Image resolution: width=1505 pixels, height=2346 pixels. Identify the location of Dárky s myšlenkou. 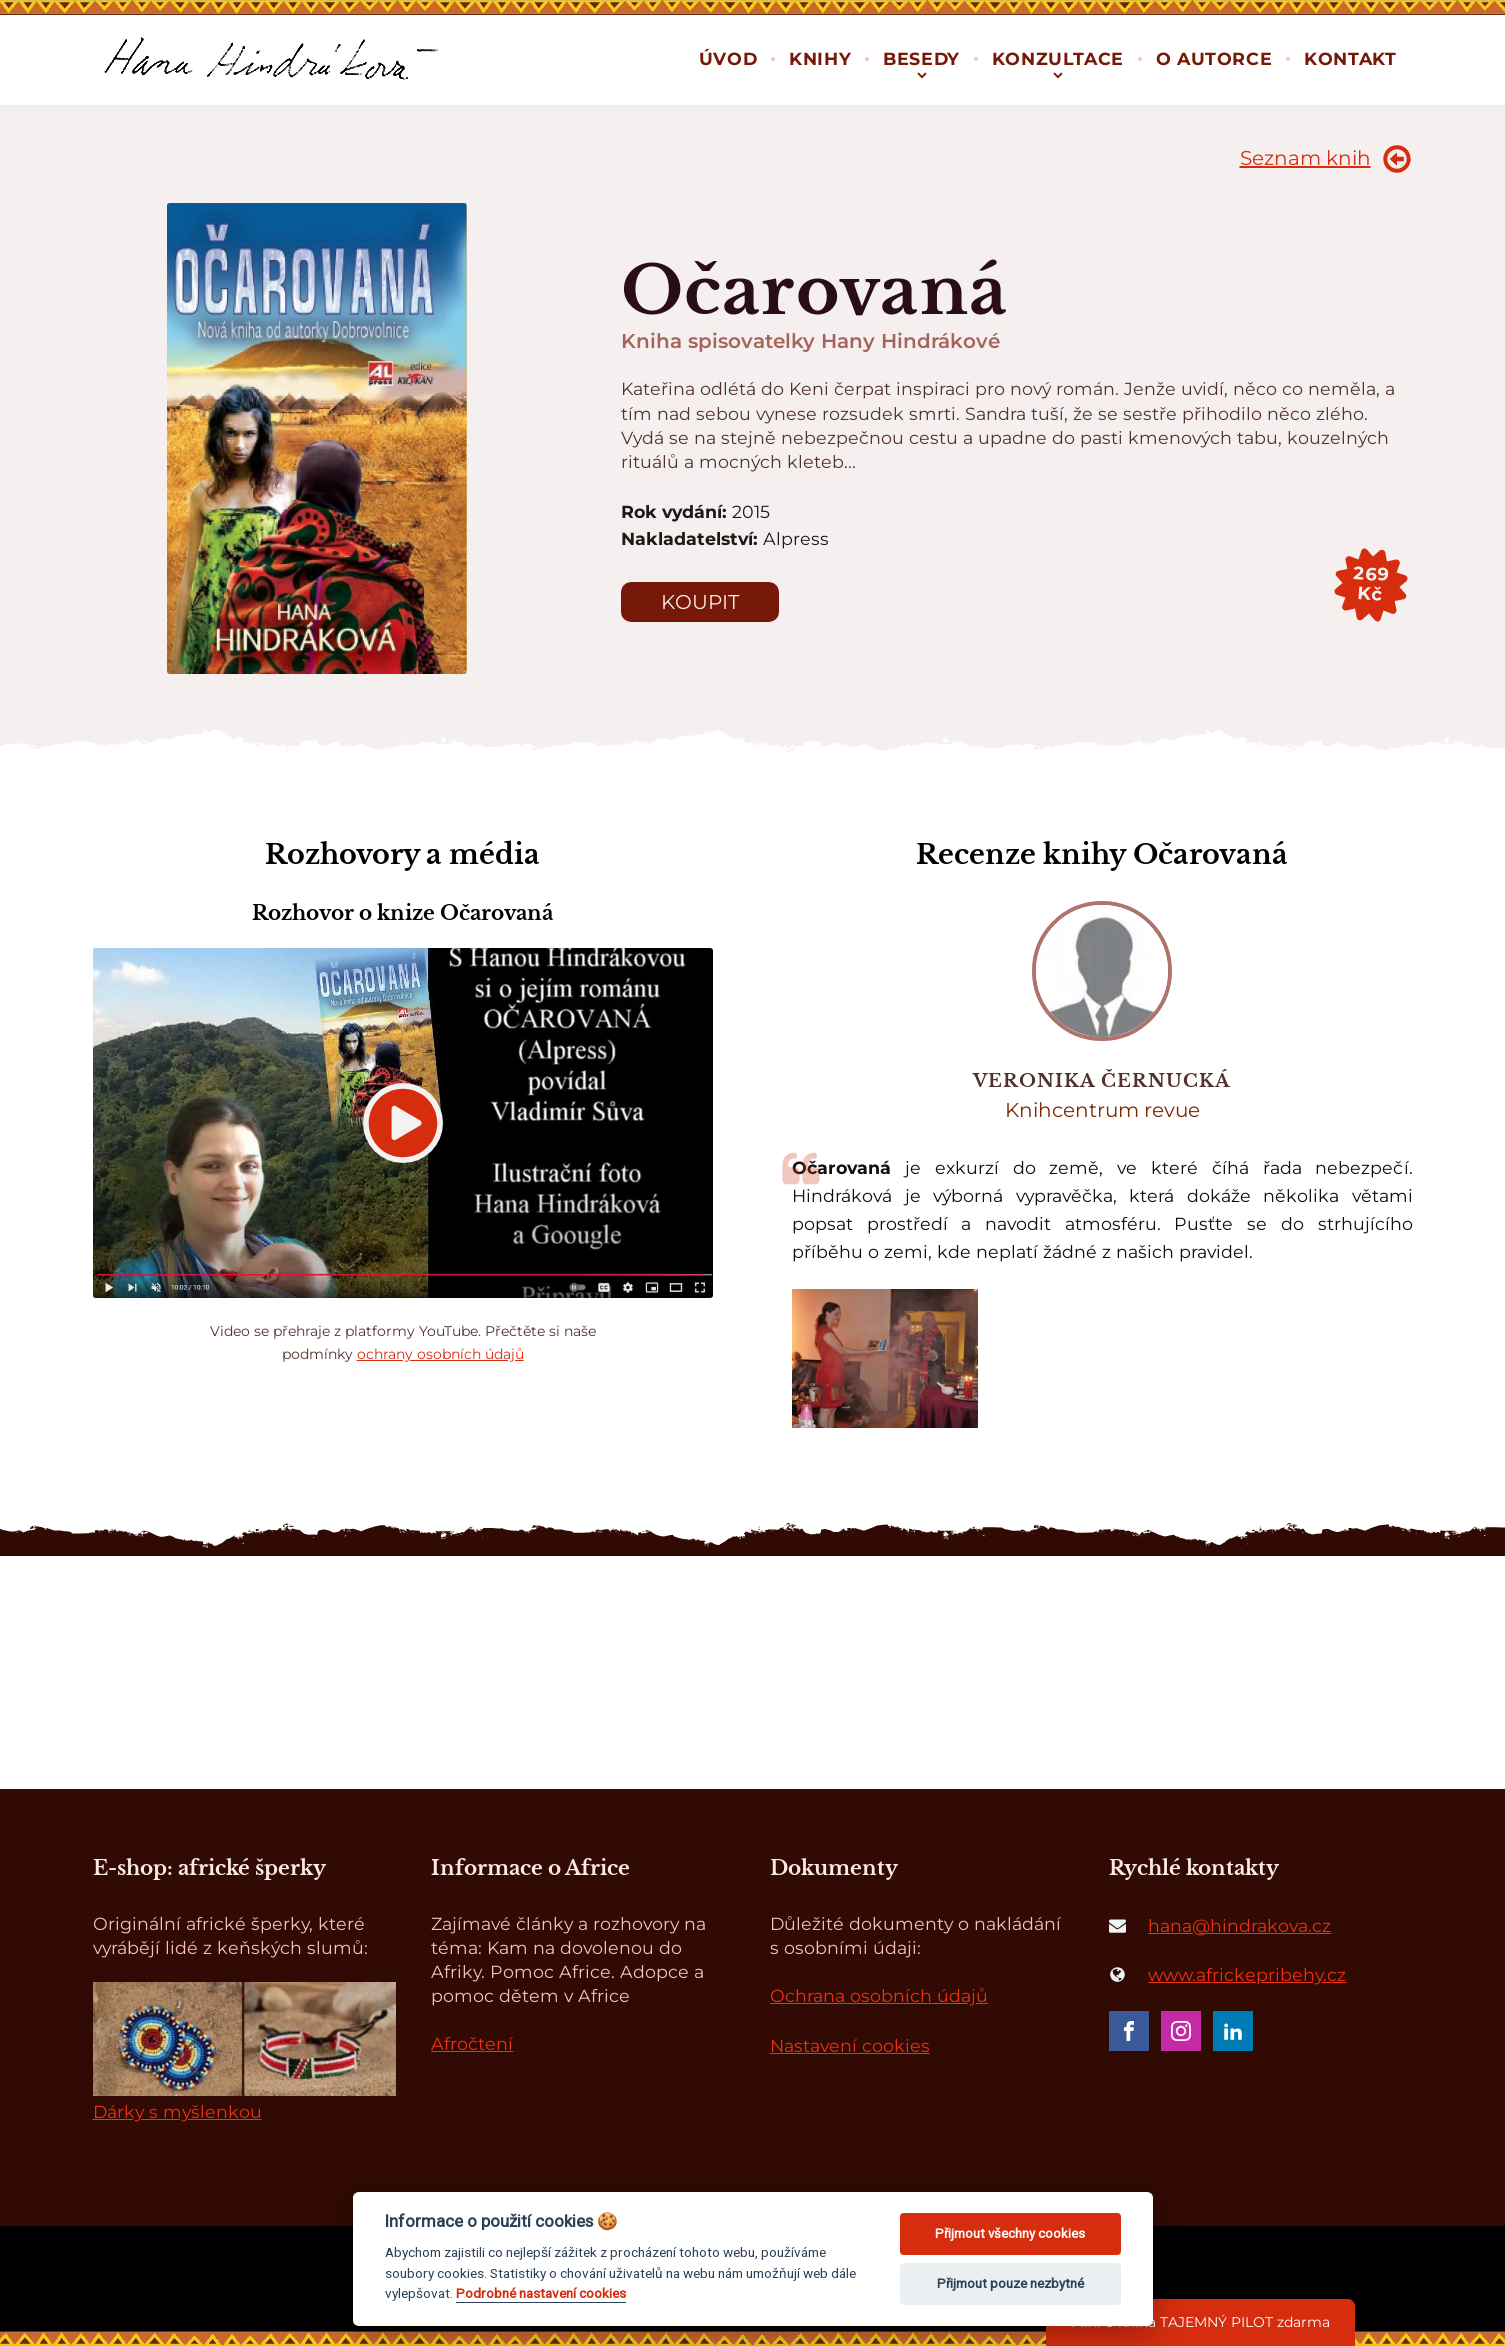
(177, 2111).